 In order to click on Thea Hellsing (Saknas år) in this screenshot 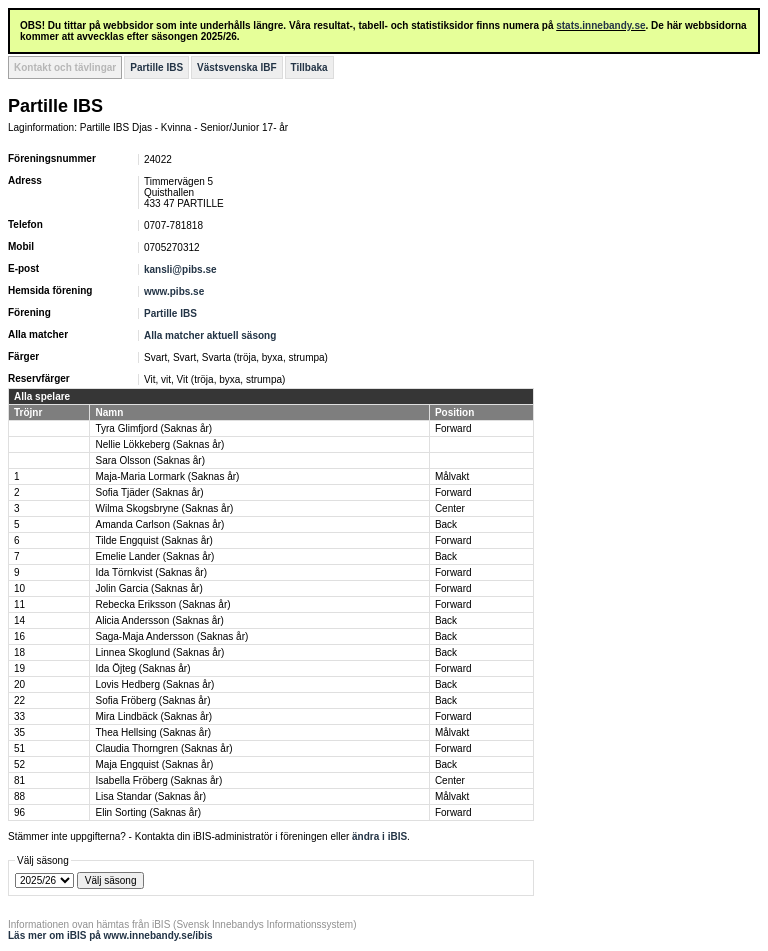, I will do `click(153, 732)`.